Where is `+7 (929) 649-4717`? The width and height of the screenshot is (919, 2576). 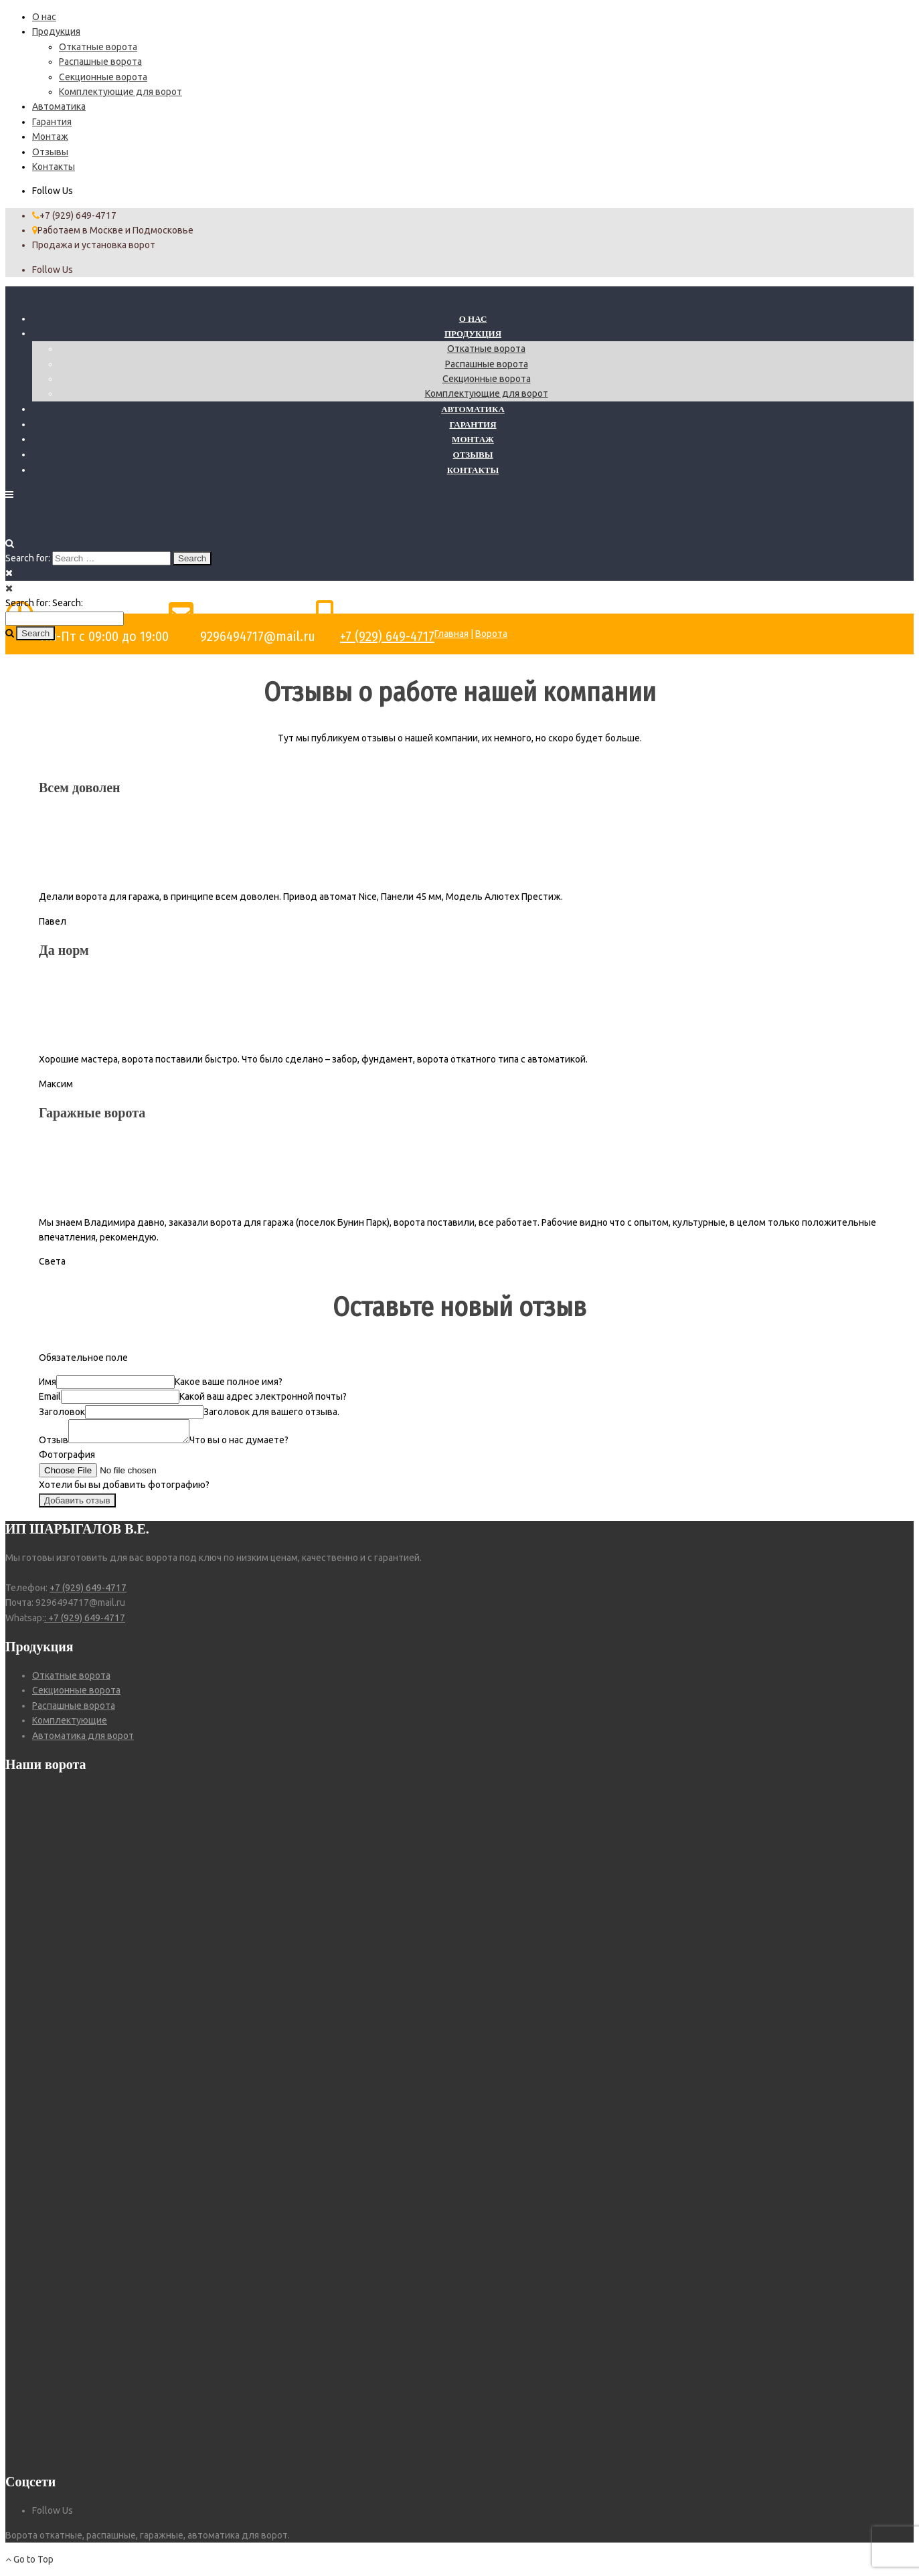
+7 (929) 649-4717 is located at coordinates (387, 636).